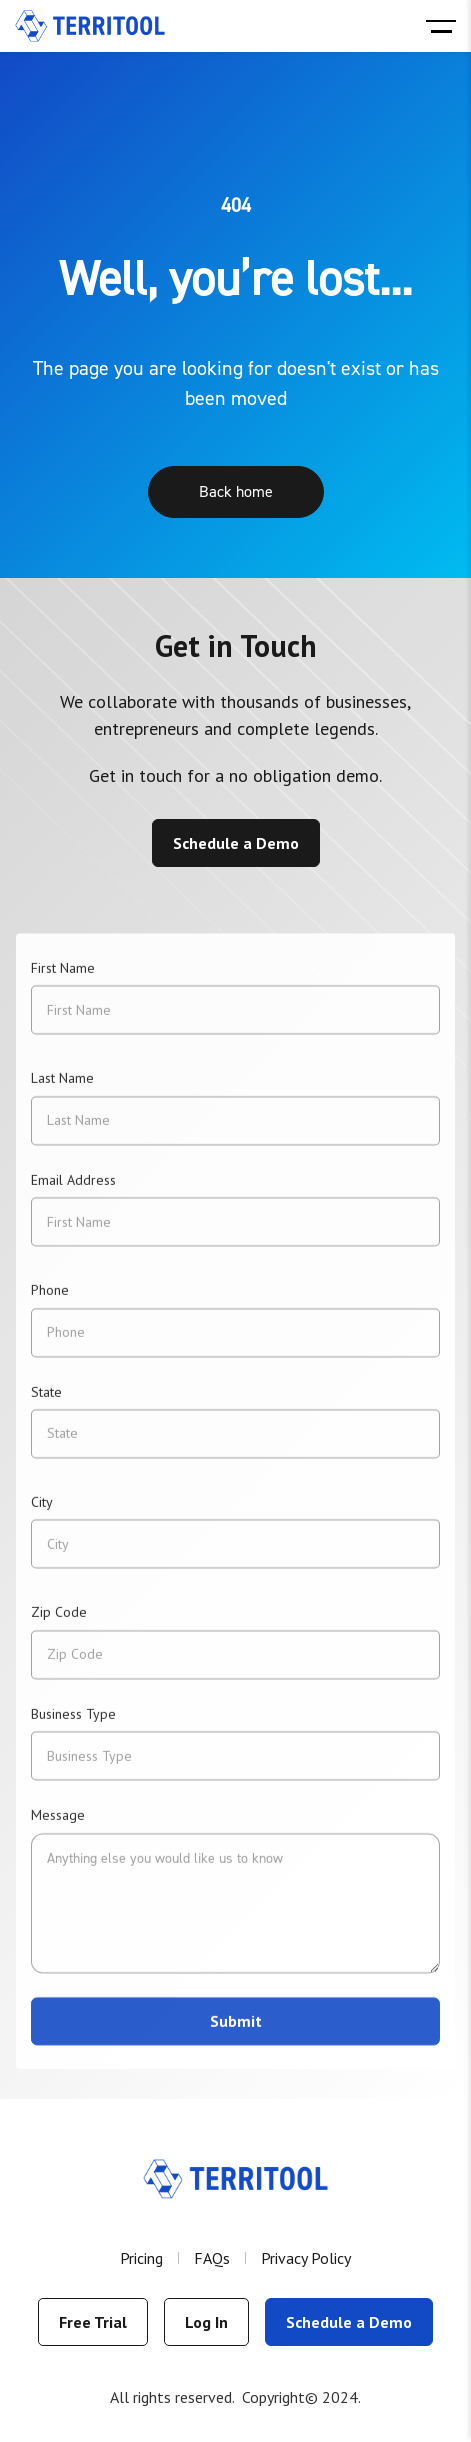 The height and width of the screenshot is (2442, 471). What do you see at coordinates (63, 978) in the screenshot?
I see `First Name` at bounding box center [63, 978].